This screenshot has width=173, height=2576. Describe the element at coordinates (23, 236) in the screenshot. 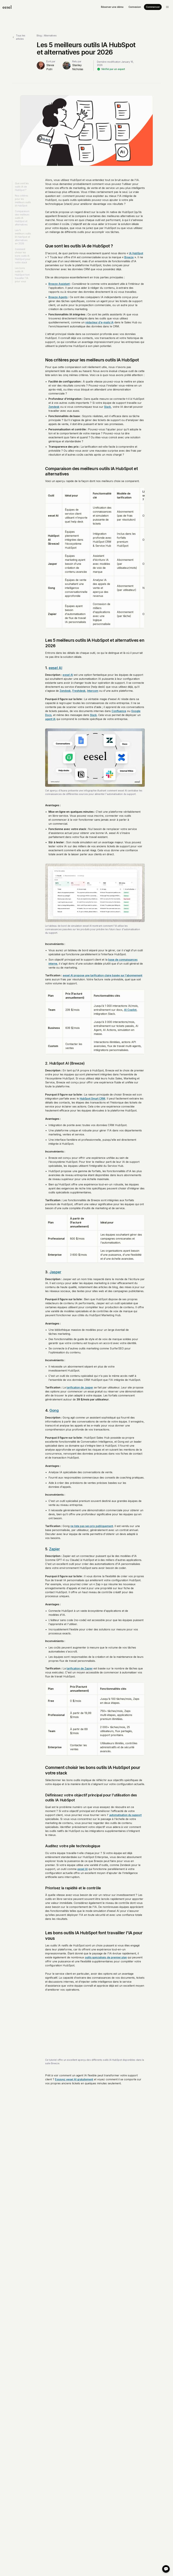

I see `Les 5 meilleurs outils IA HubSpot et alternatives en 2026` at that location.